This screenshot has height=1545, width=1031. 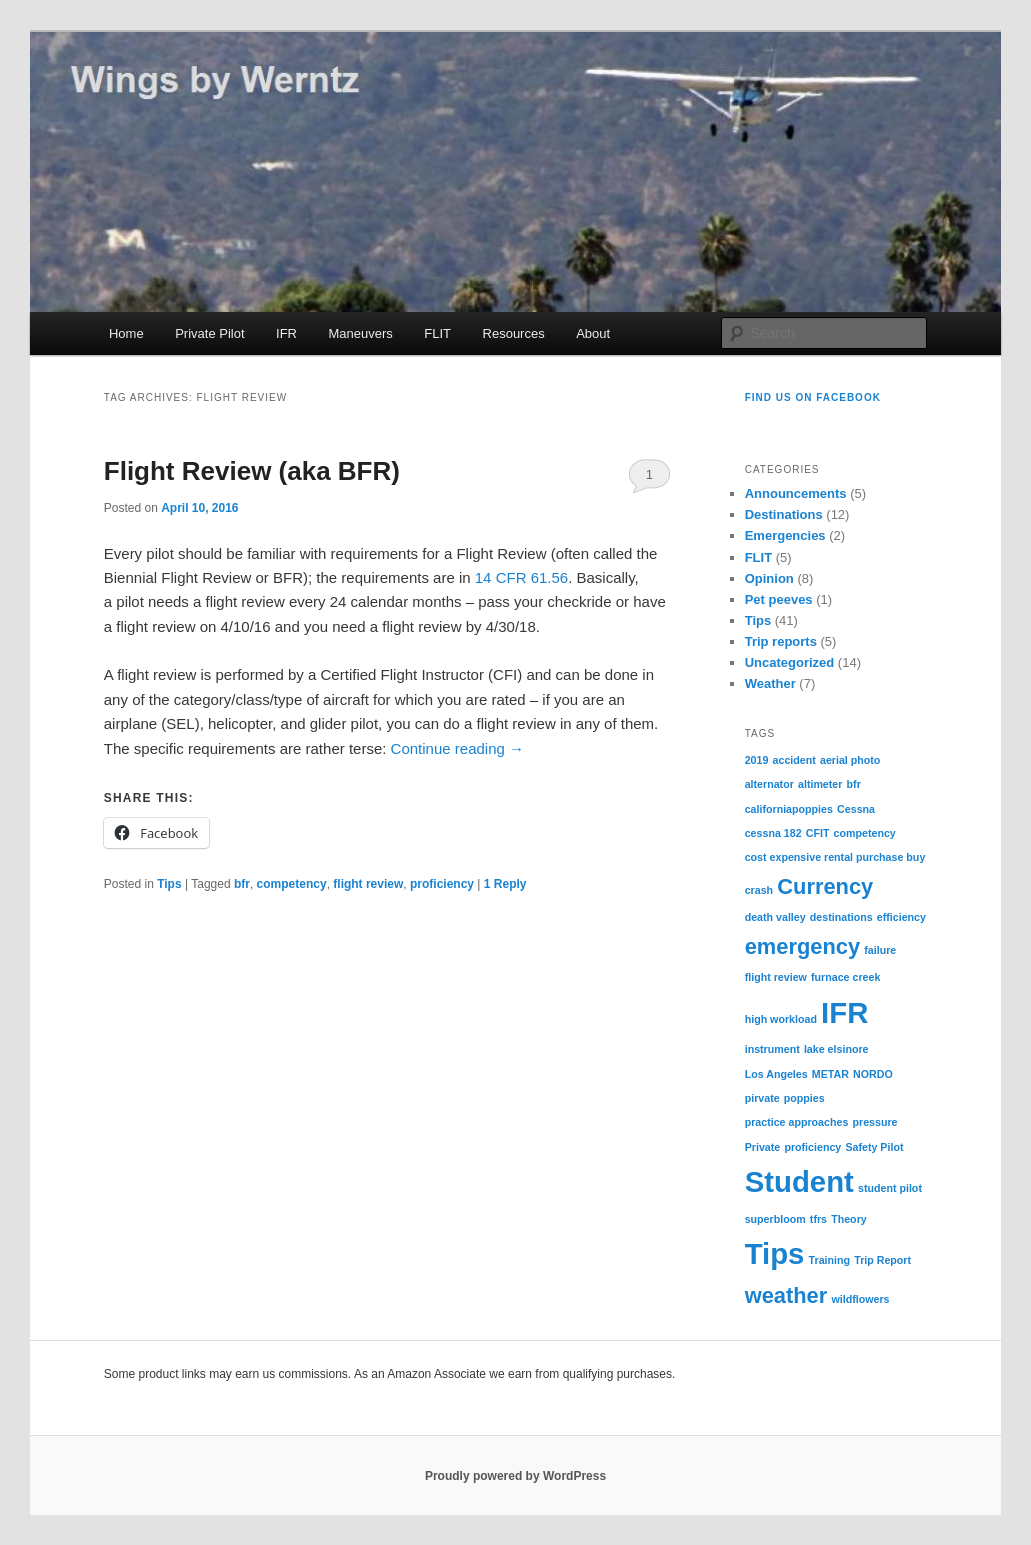 What do you see at coordinates (781, 641) in the screenshot?
I see `Trip reports` at bounding box center [781, 641].